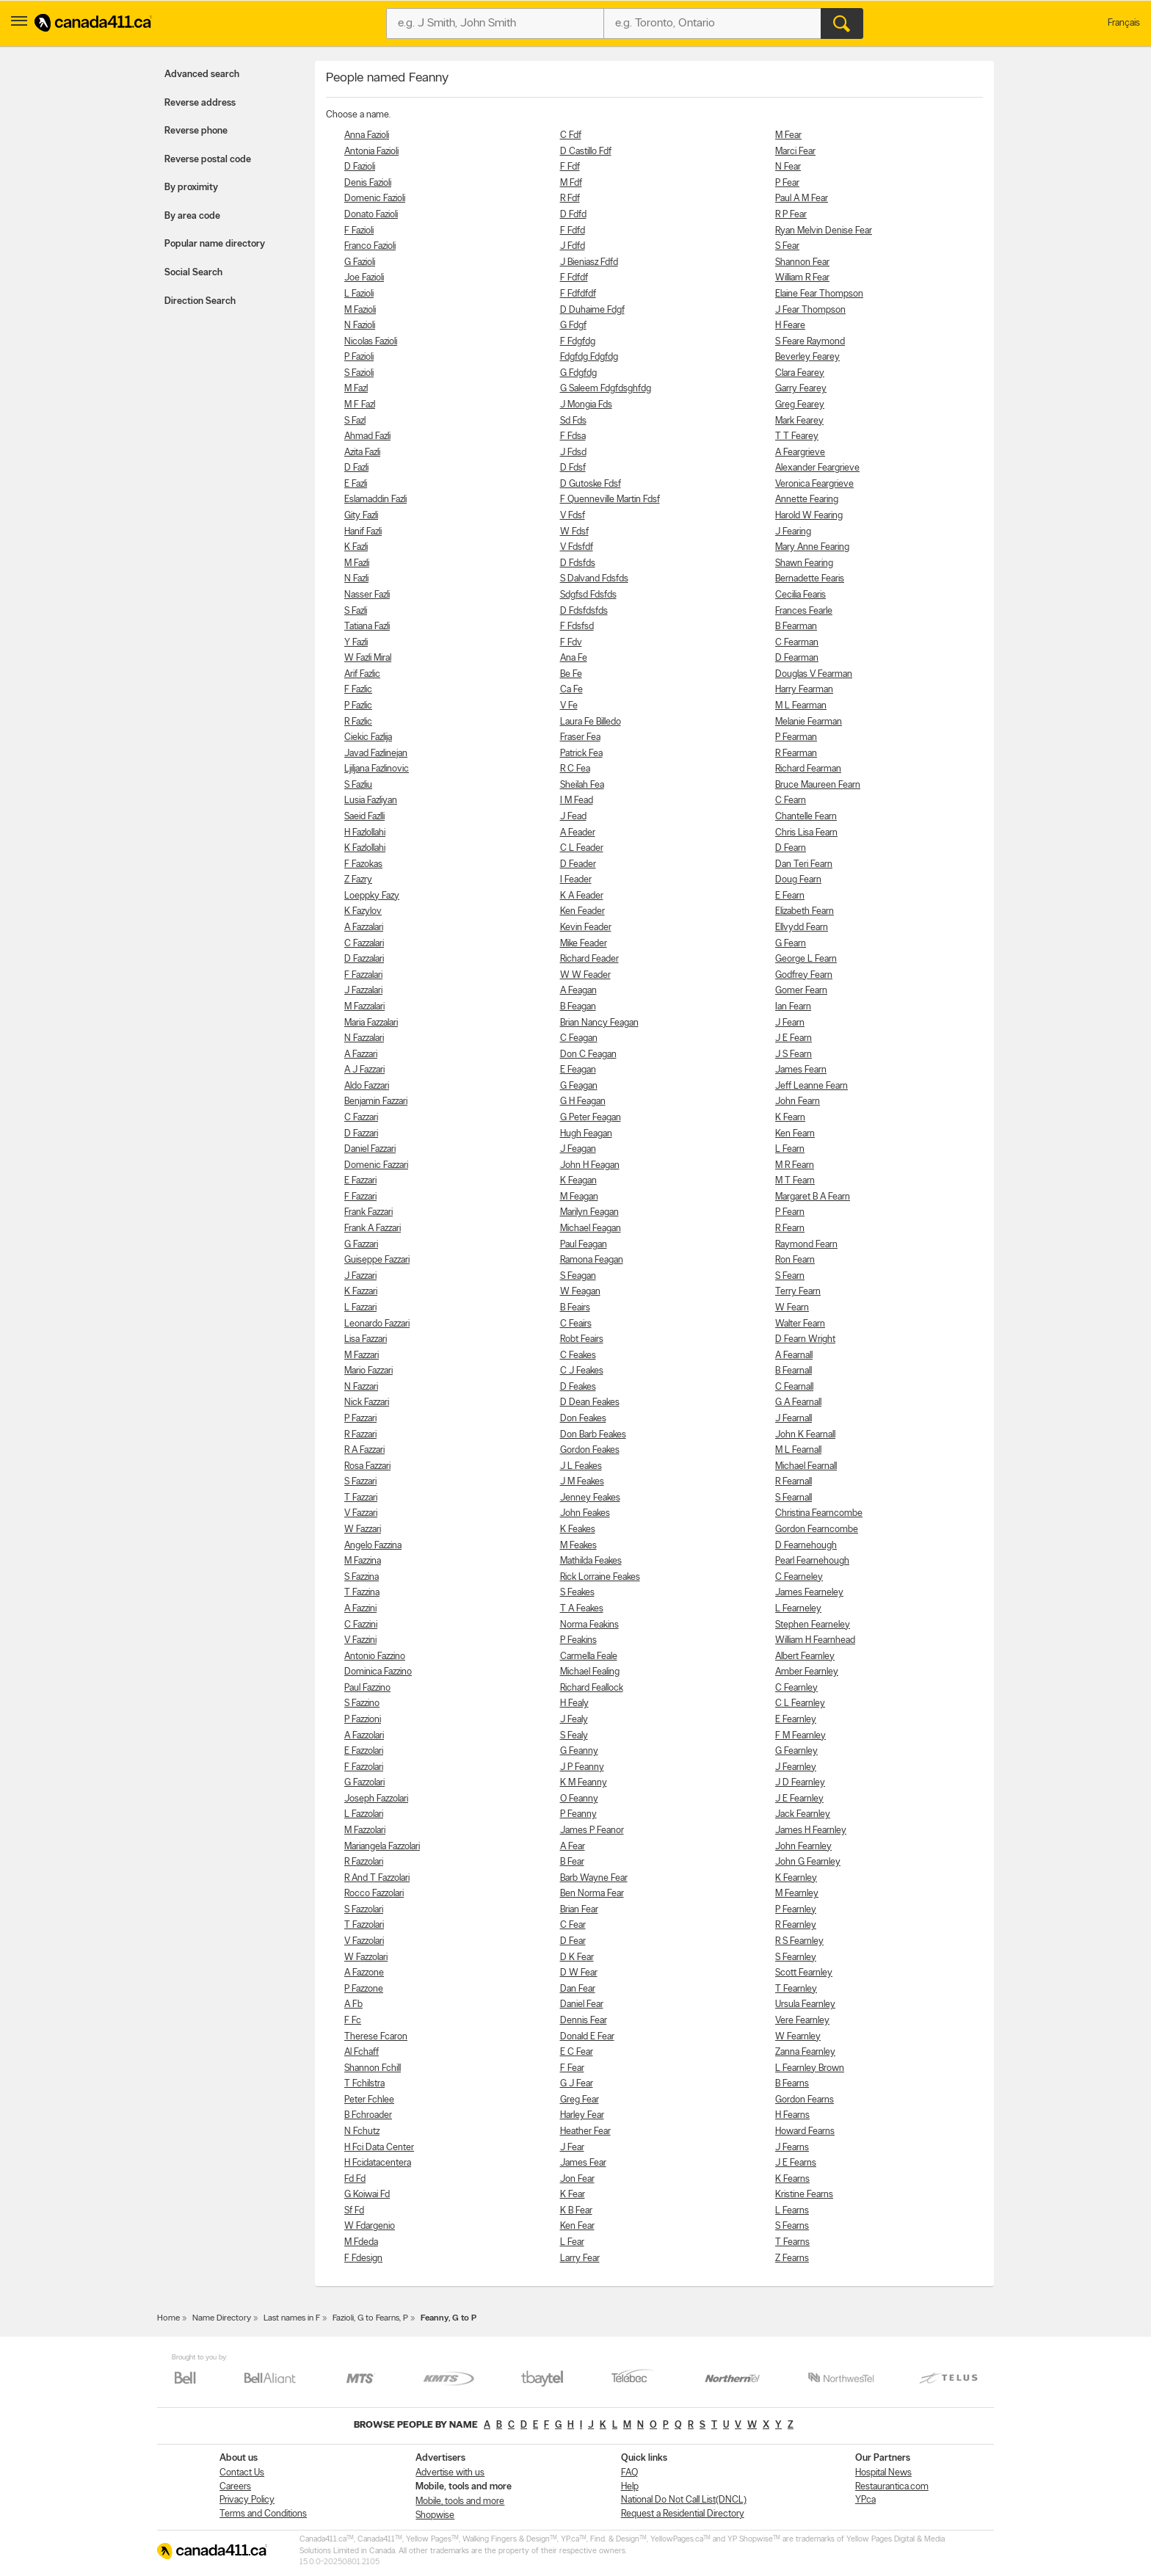 This screenshot has width=1151, height=2576. What do you see at coordinates (364, 848) in the screenshot?
I see `K Fazlollahi` at bounding box center [364, 848].